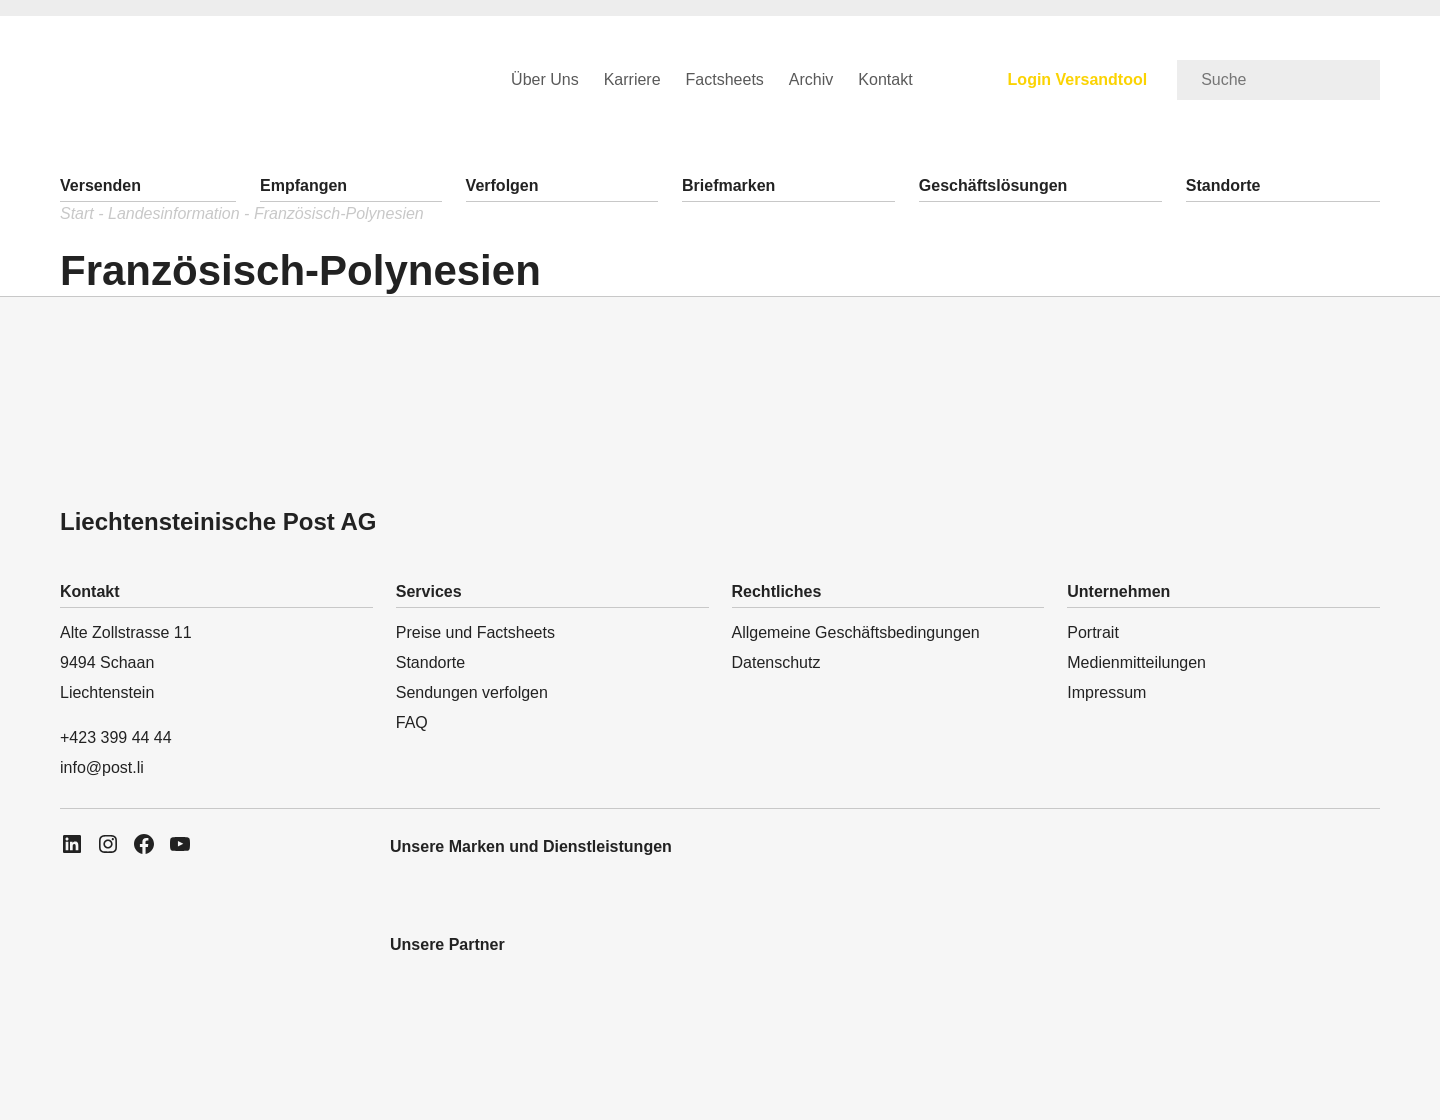 The image size is (1440, 1120). I want to click on [location-icon], so click(208, 1102).